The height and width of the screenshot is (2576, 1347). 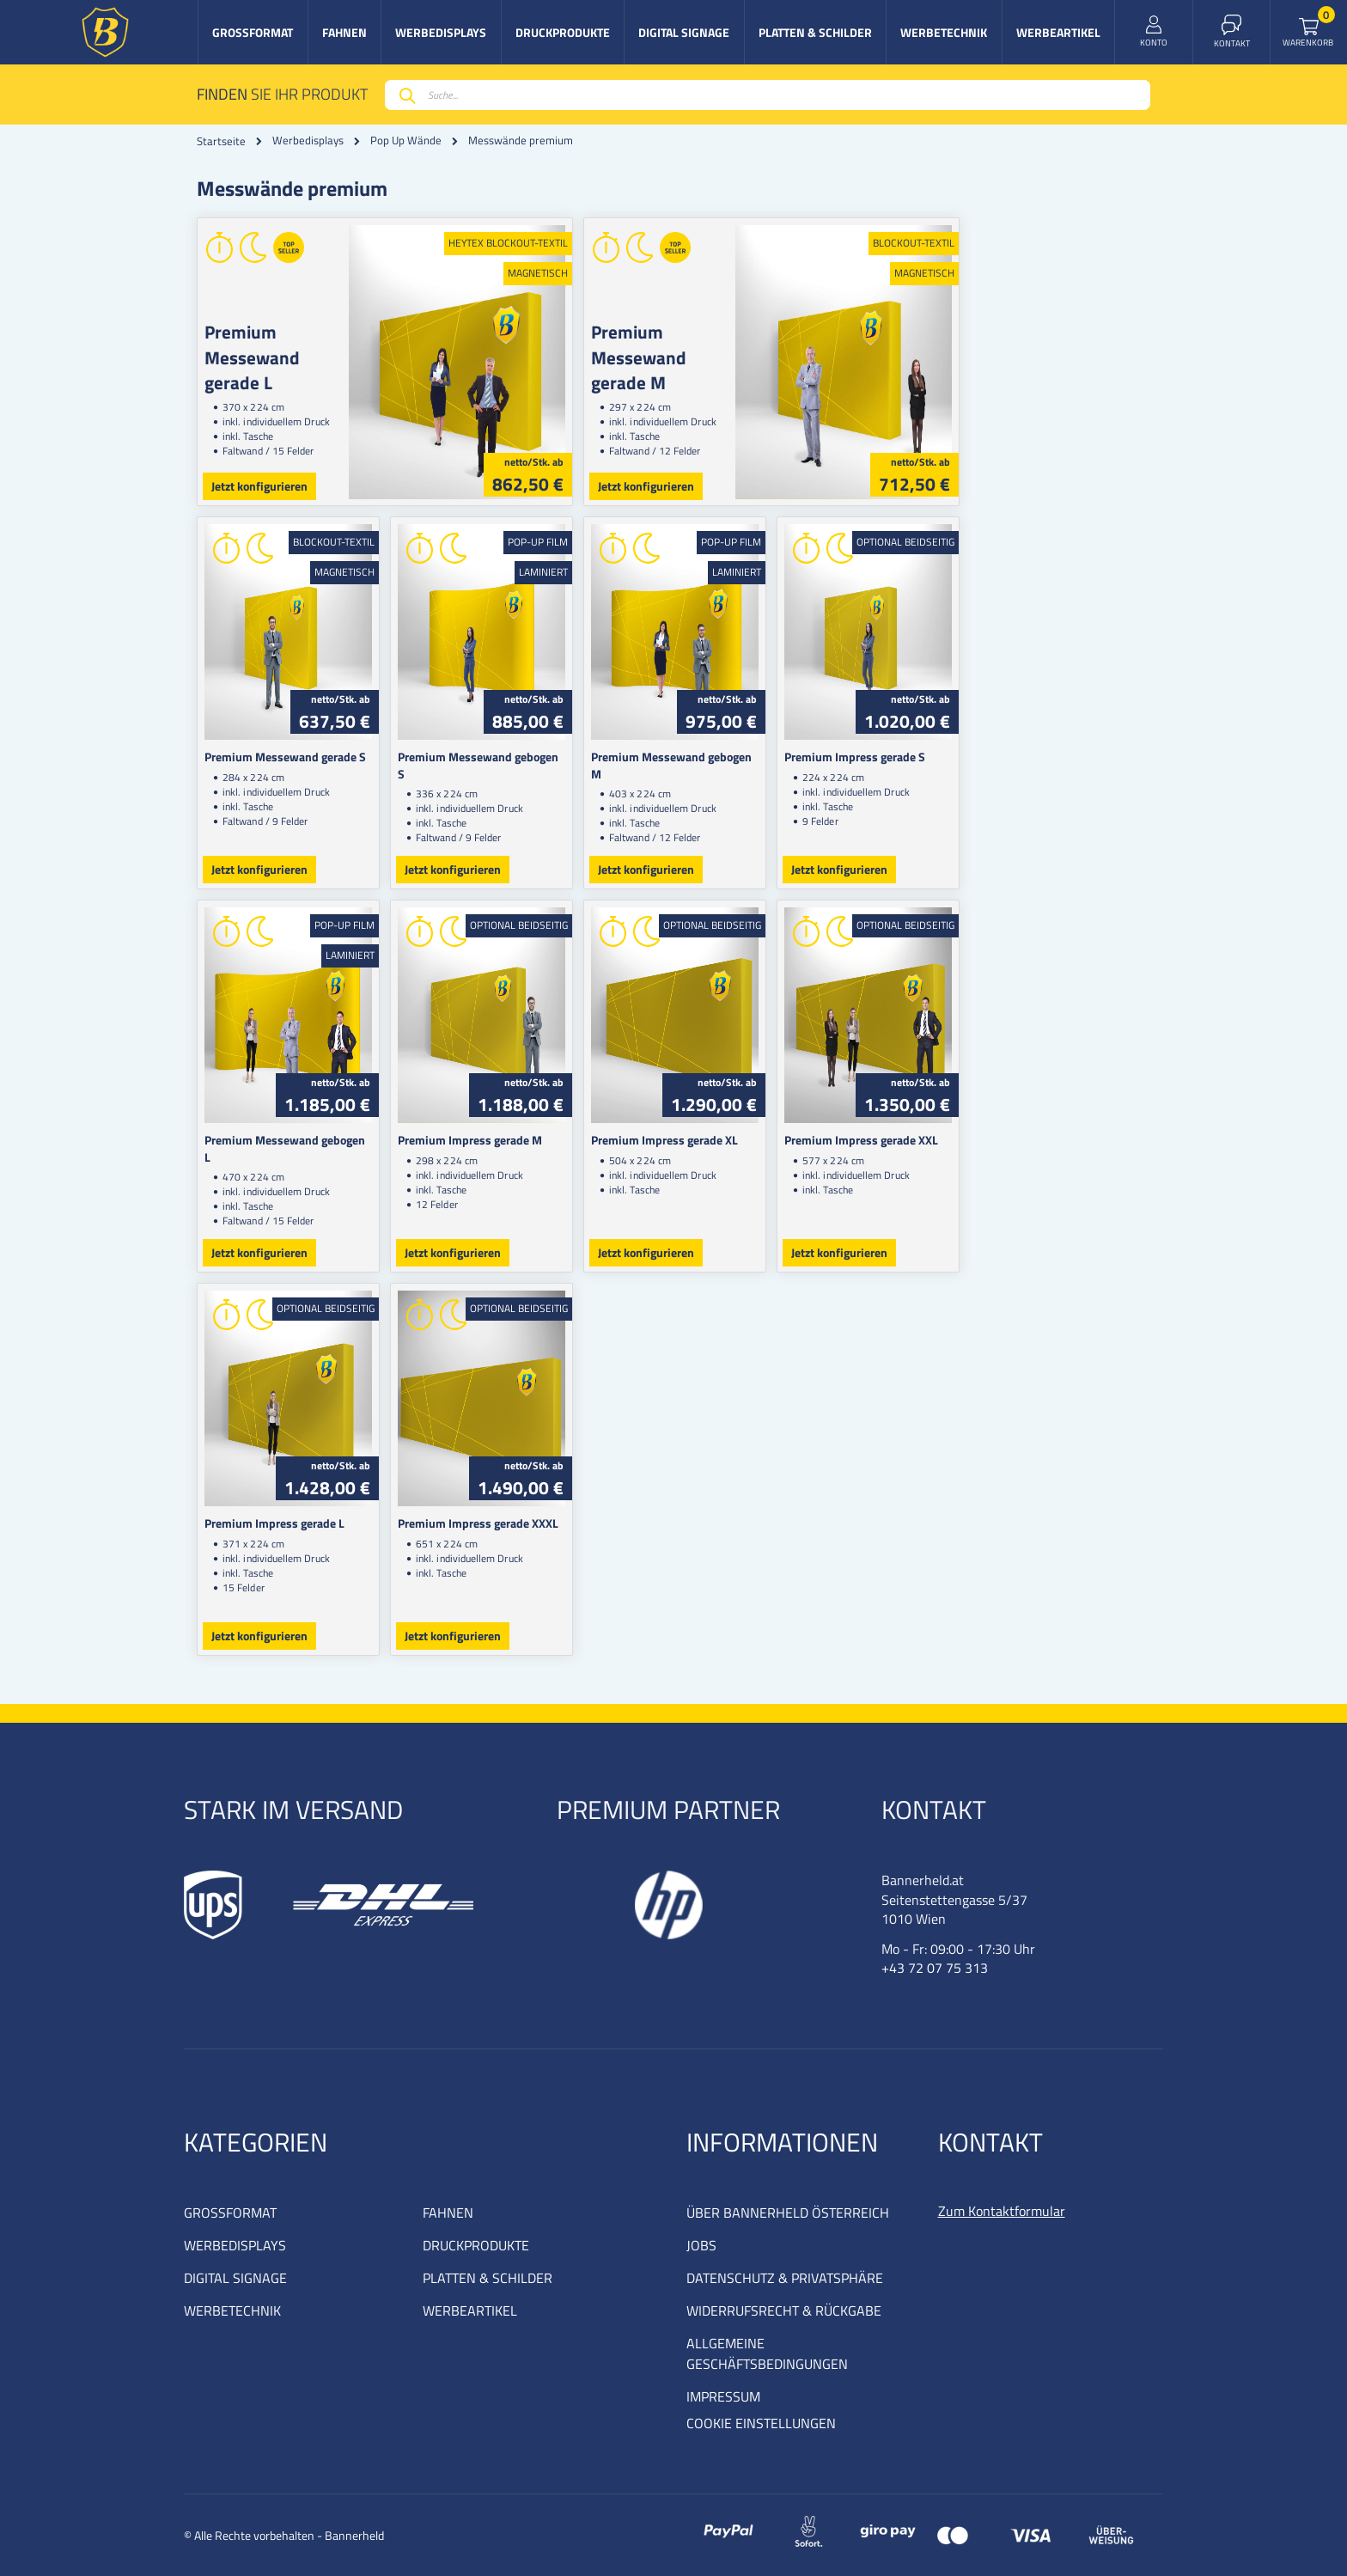 I want to click on +43 72 07 75 313, so click(x=934, y=1967).